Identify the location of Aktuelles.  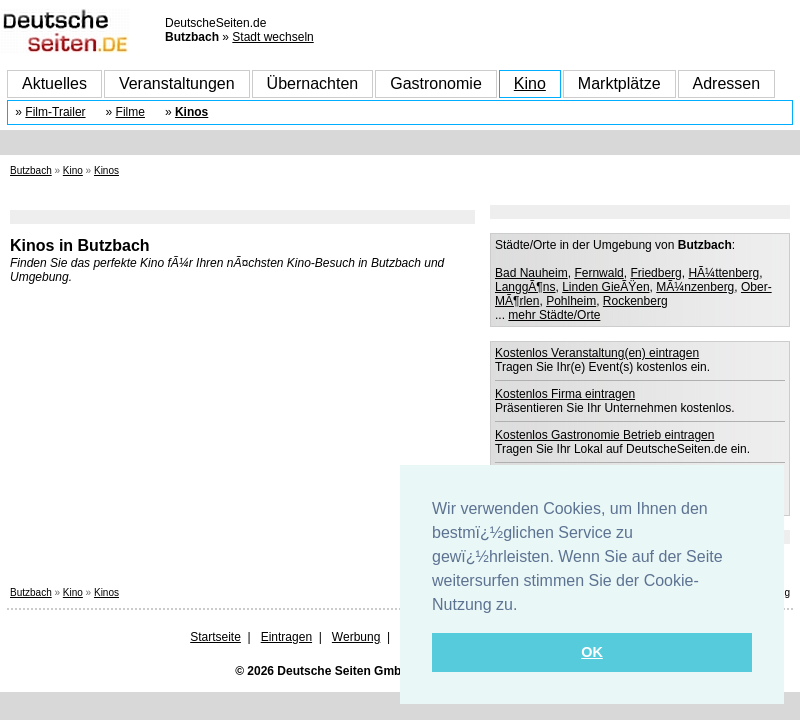
(54, 83).